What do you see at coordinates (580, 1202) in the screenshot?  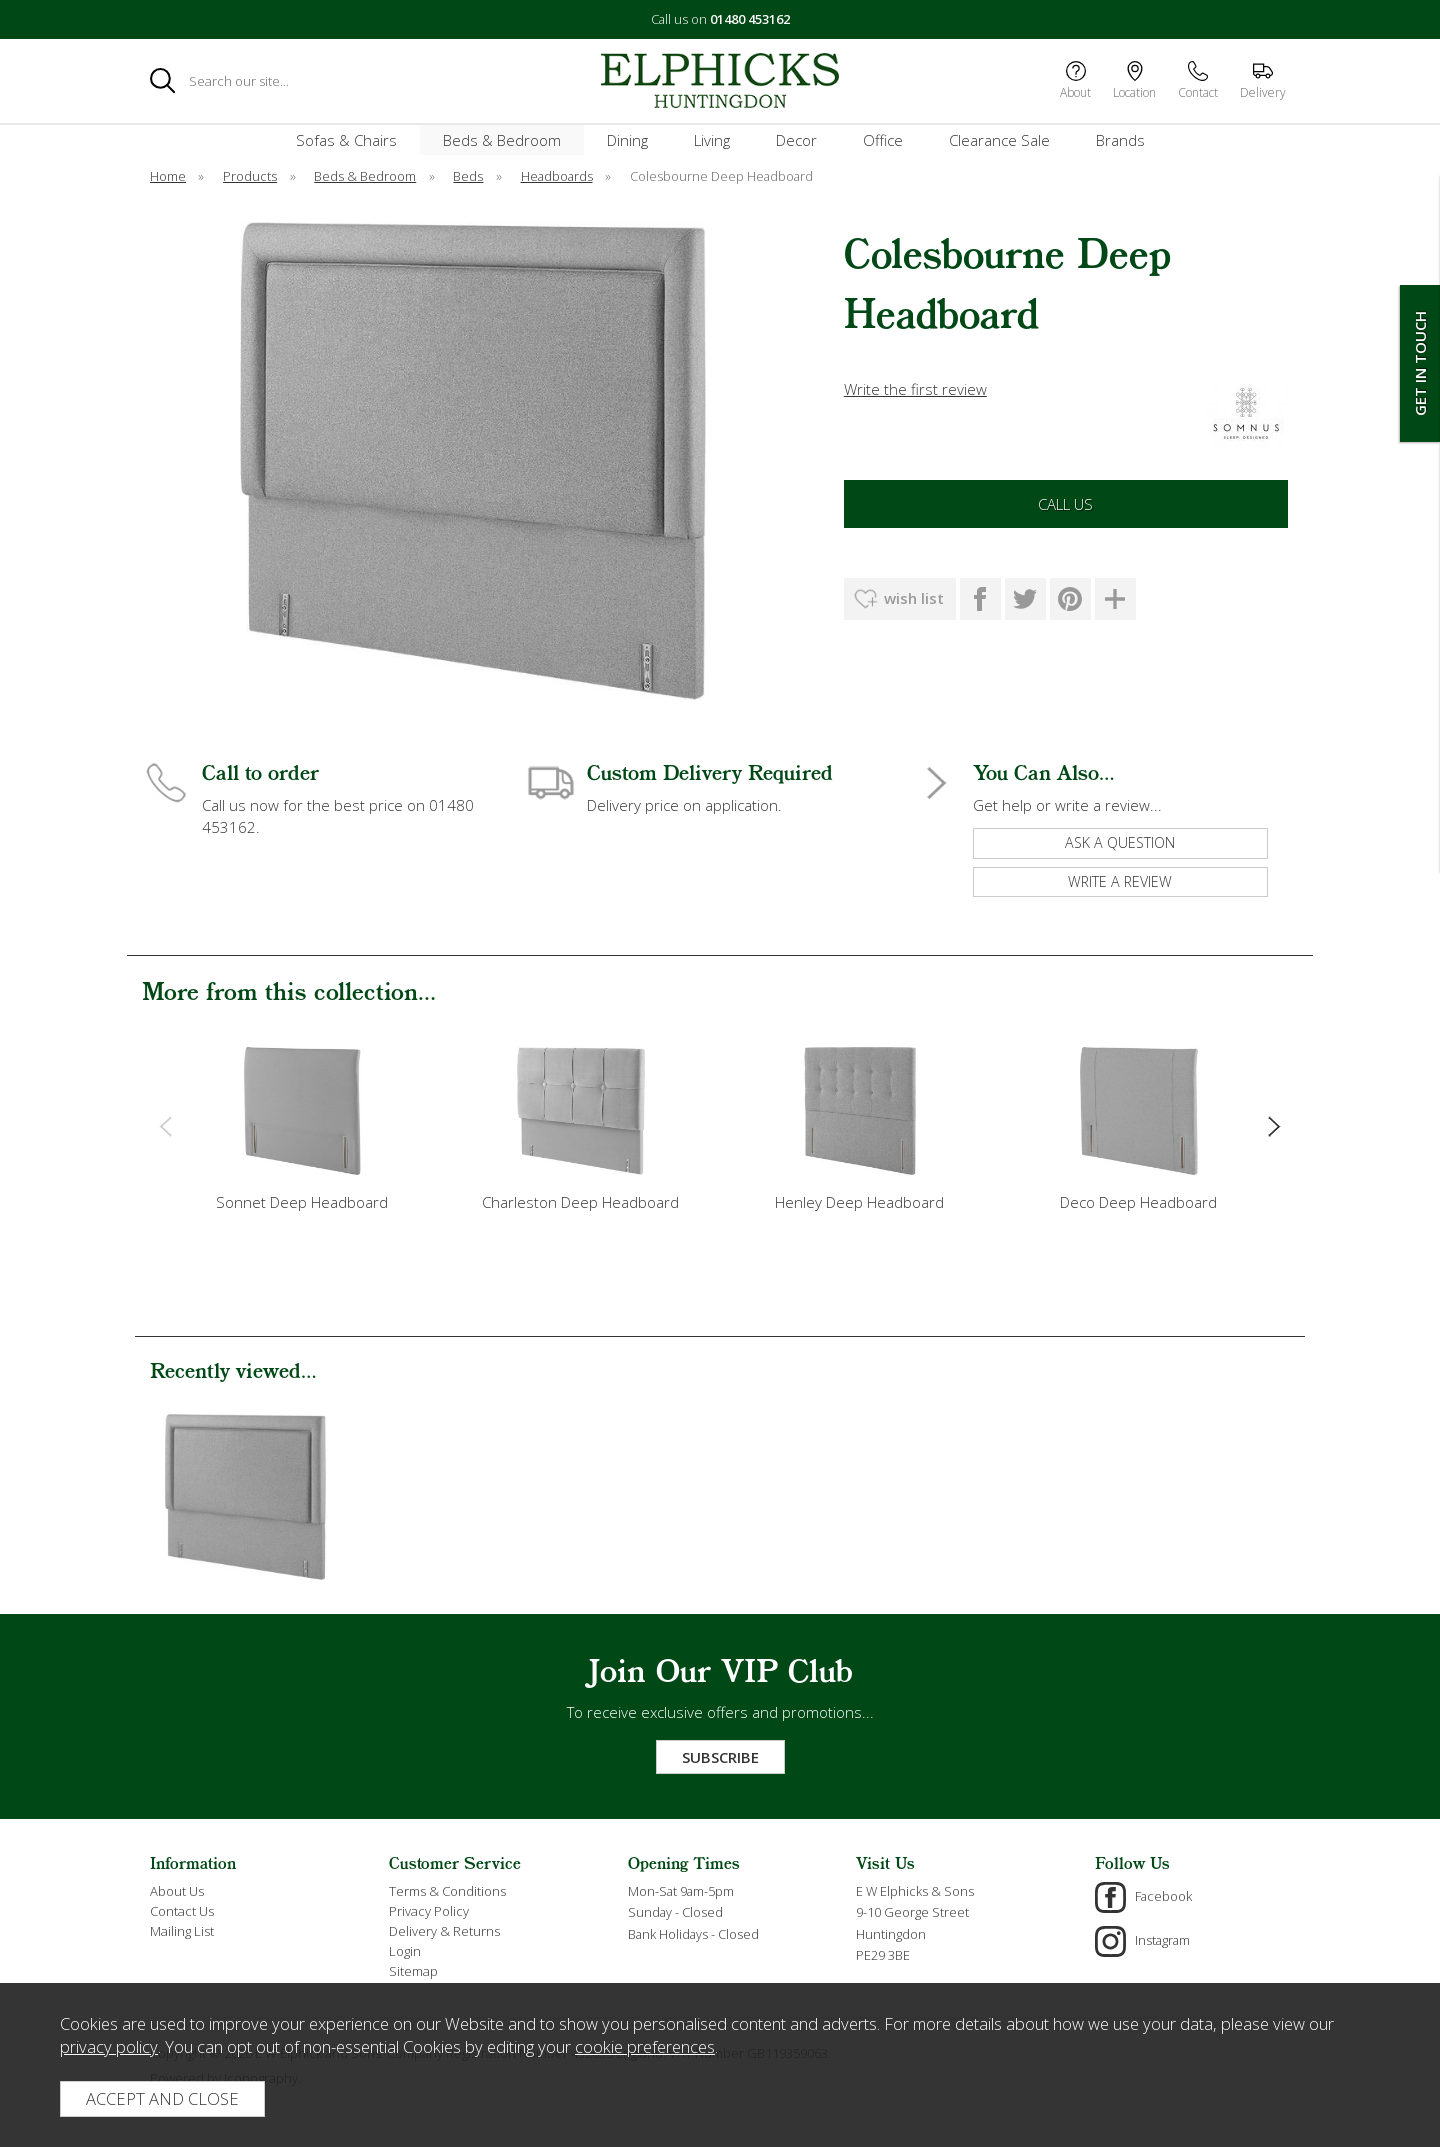 I see `Charleston Deep Headboard` at bounding box center [580, 1202].